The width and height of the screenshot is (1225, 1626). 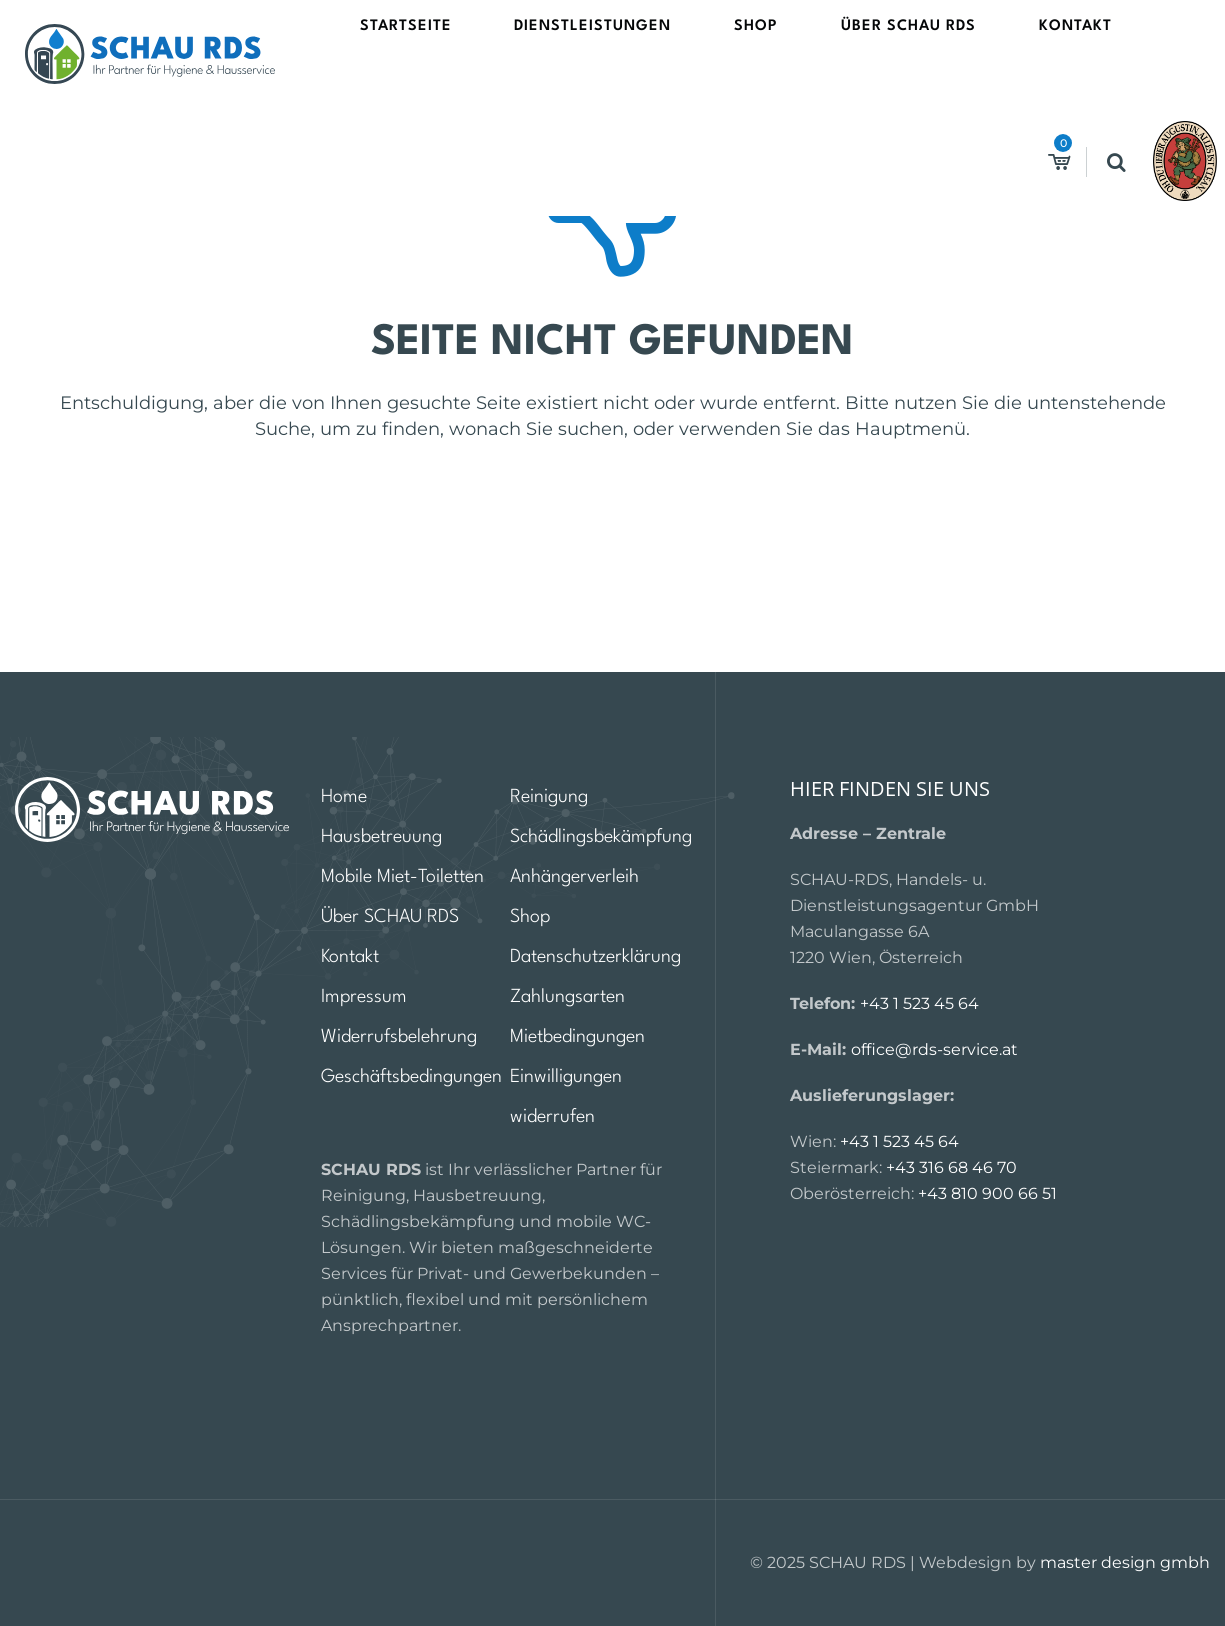 What do you see at coordinates (601, 837) in the screenshot?
I see `Schädlingsbekämpfung` at bounding box center [601, 837].